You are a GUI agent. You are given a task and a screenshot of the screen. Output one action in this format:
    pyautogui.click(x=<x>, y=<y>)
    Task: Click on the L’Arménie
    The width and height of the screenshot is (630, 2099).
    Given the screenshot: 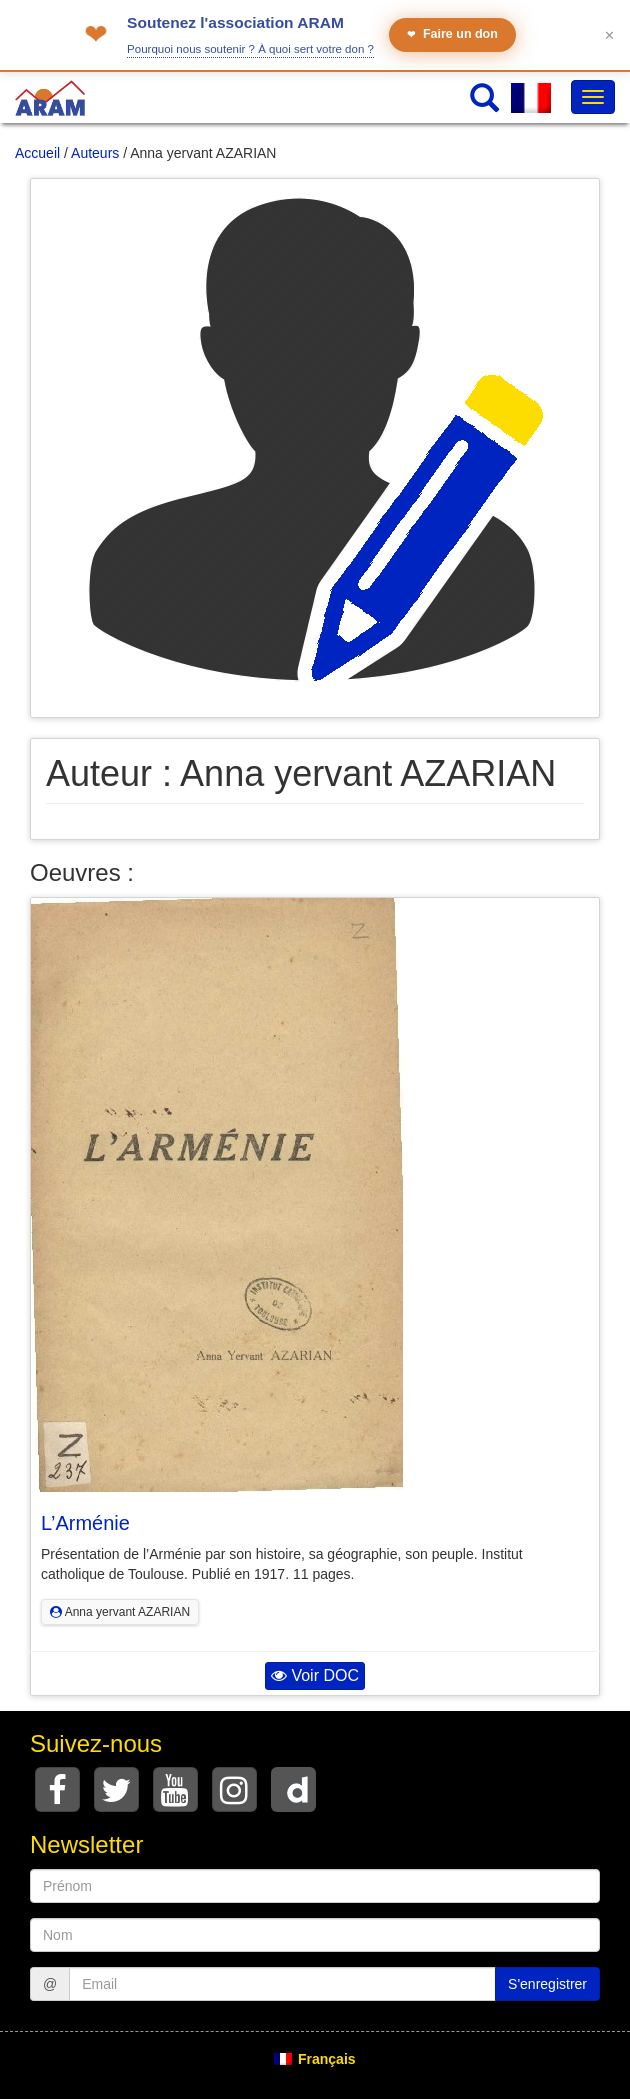 What is the action you would take?
    pyautogui.click(x=85, y=1523)
    